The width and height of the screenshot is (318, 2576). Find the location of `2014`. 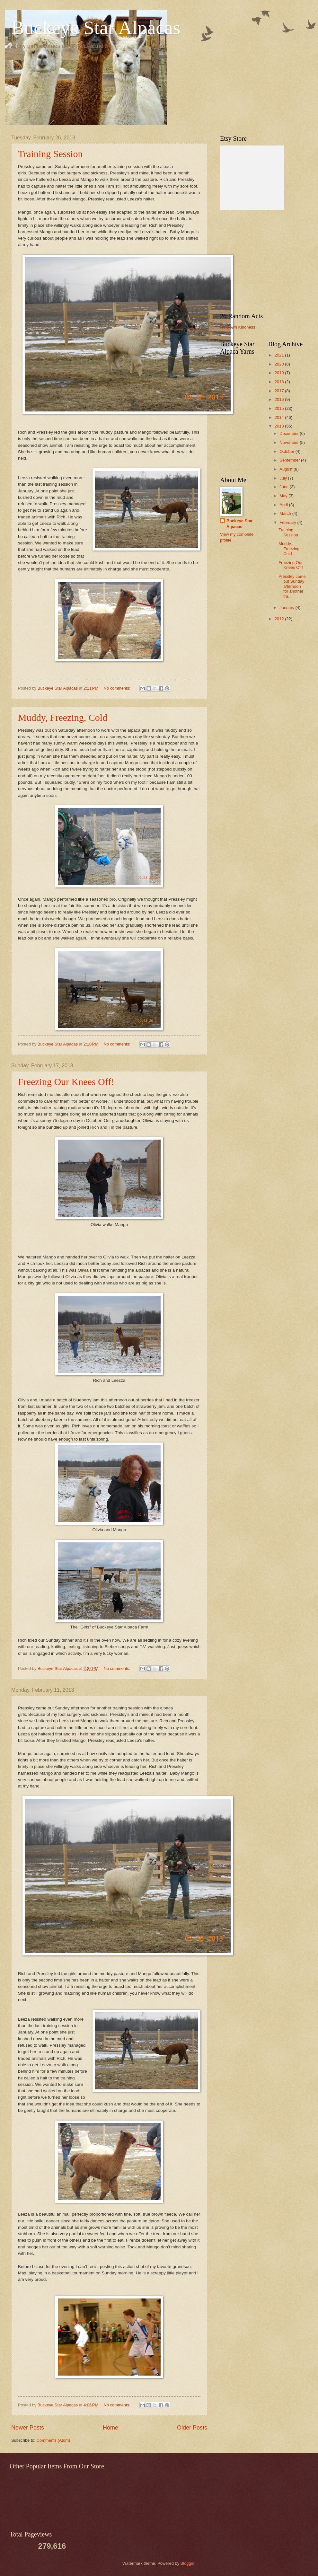

2014 is located at coordinates (280, 417).